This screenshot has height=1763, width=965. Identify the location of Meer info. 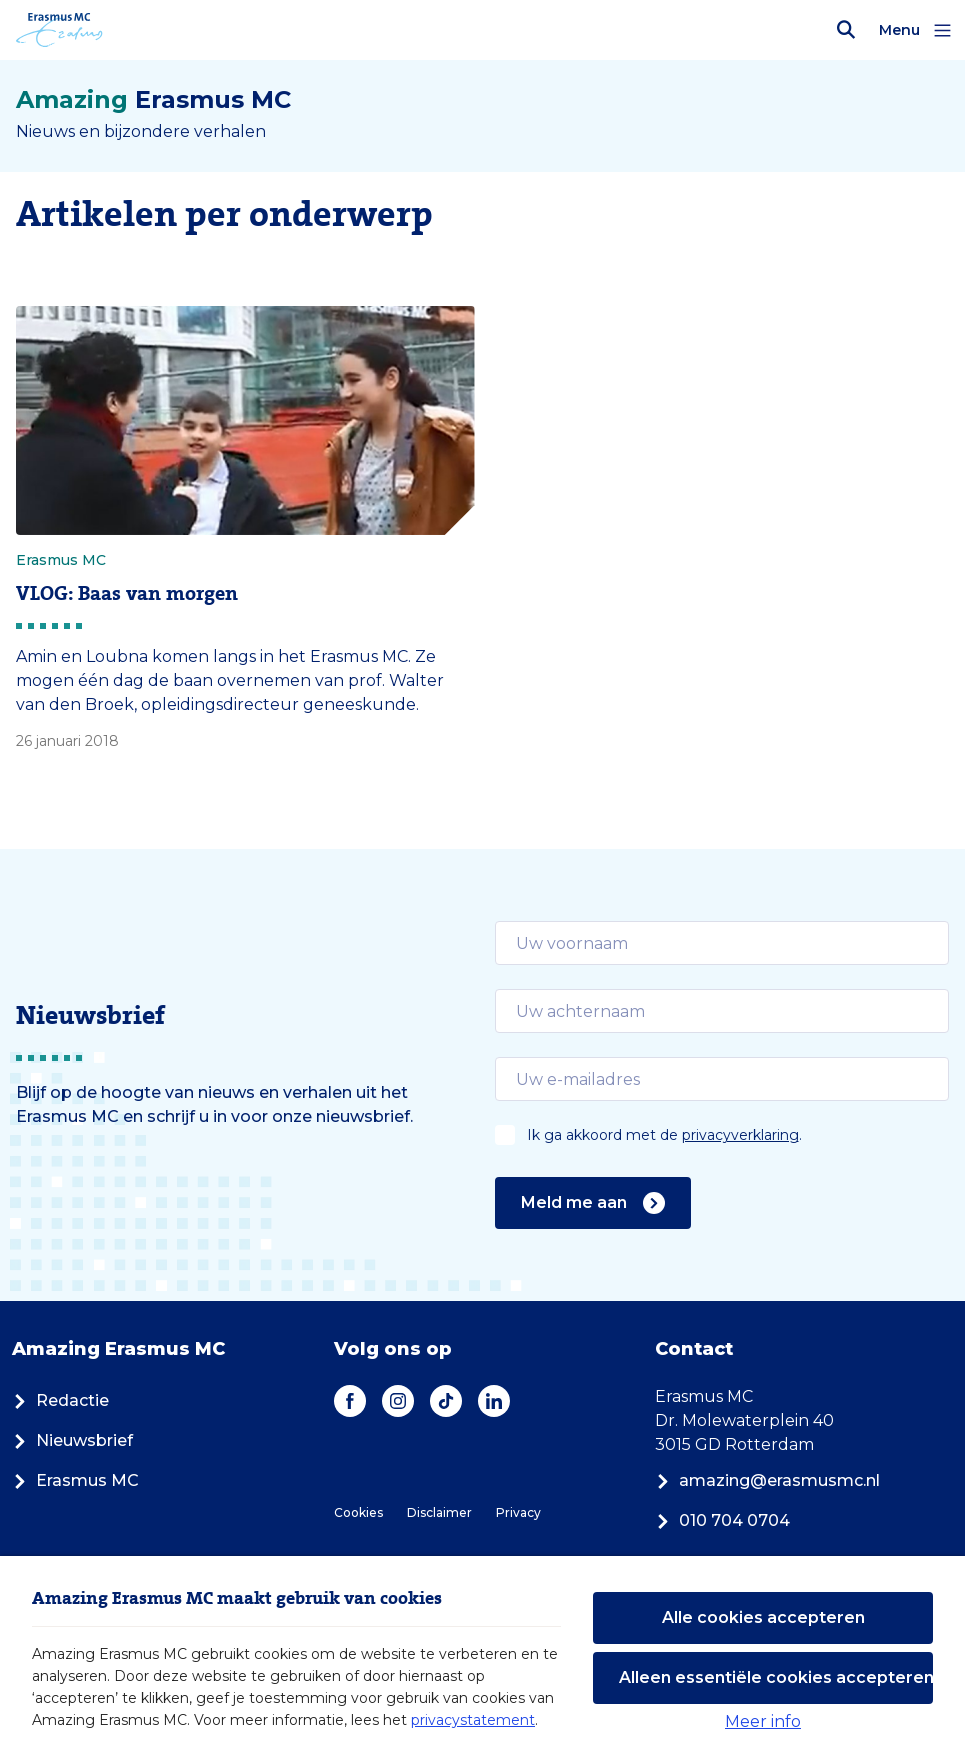
(763, 1721).